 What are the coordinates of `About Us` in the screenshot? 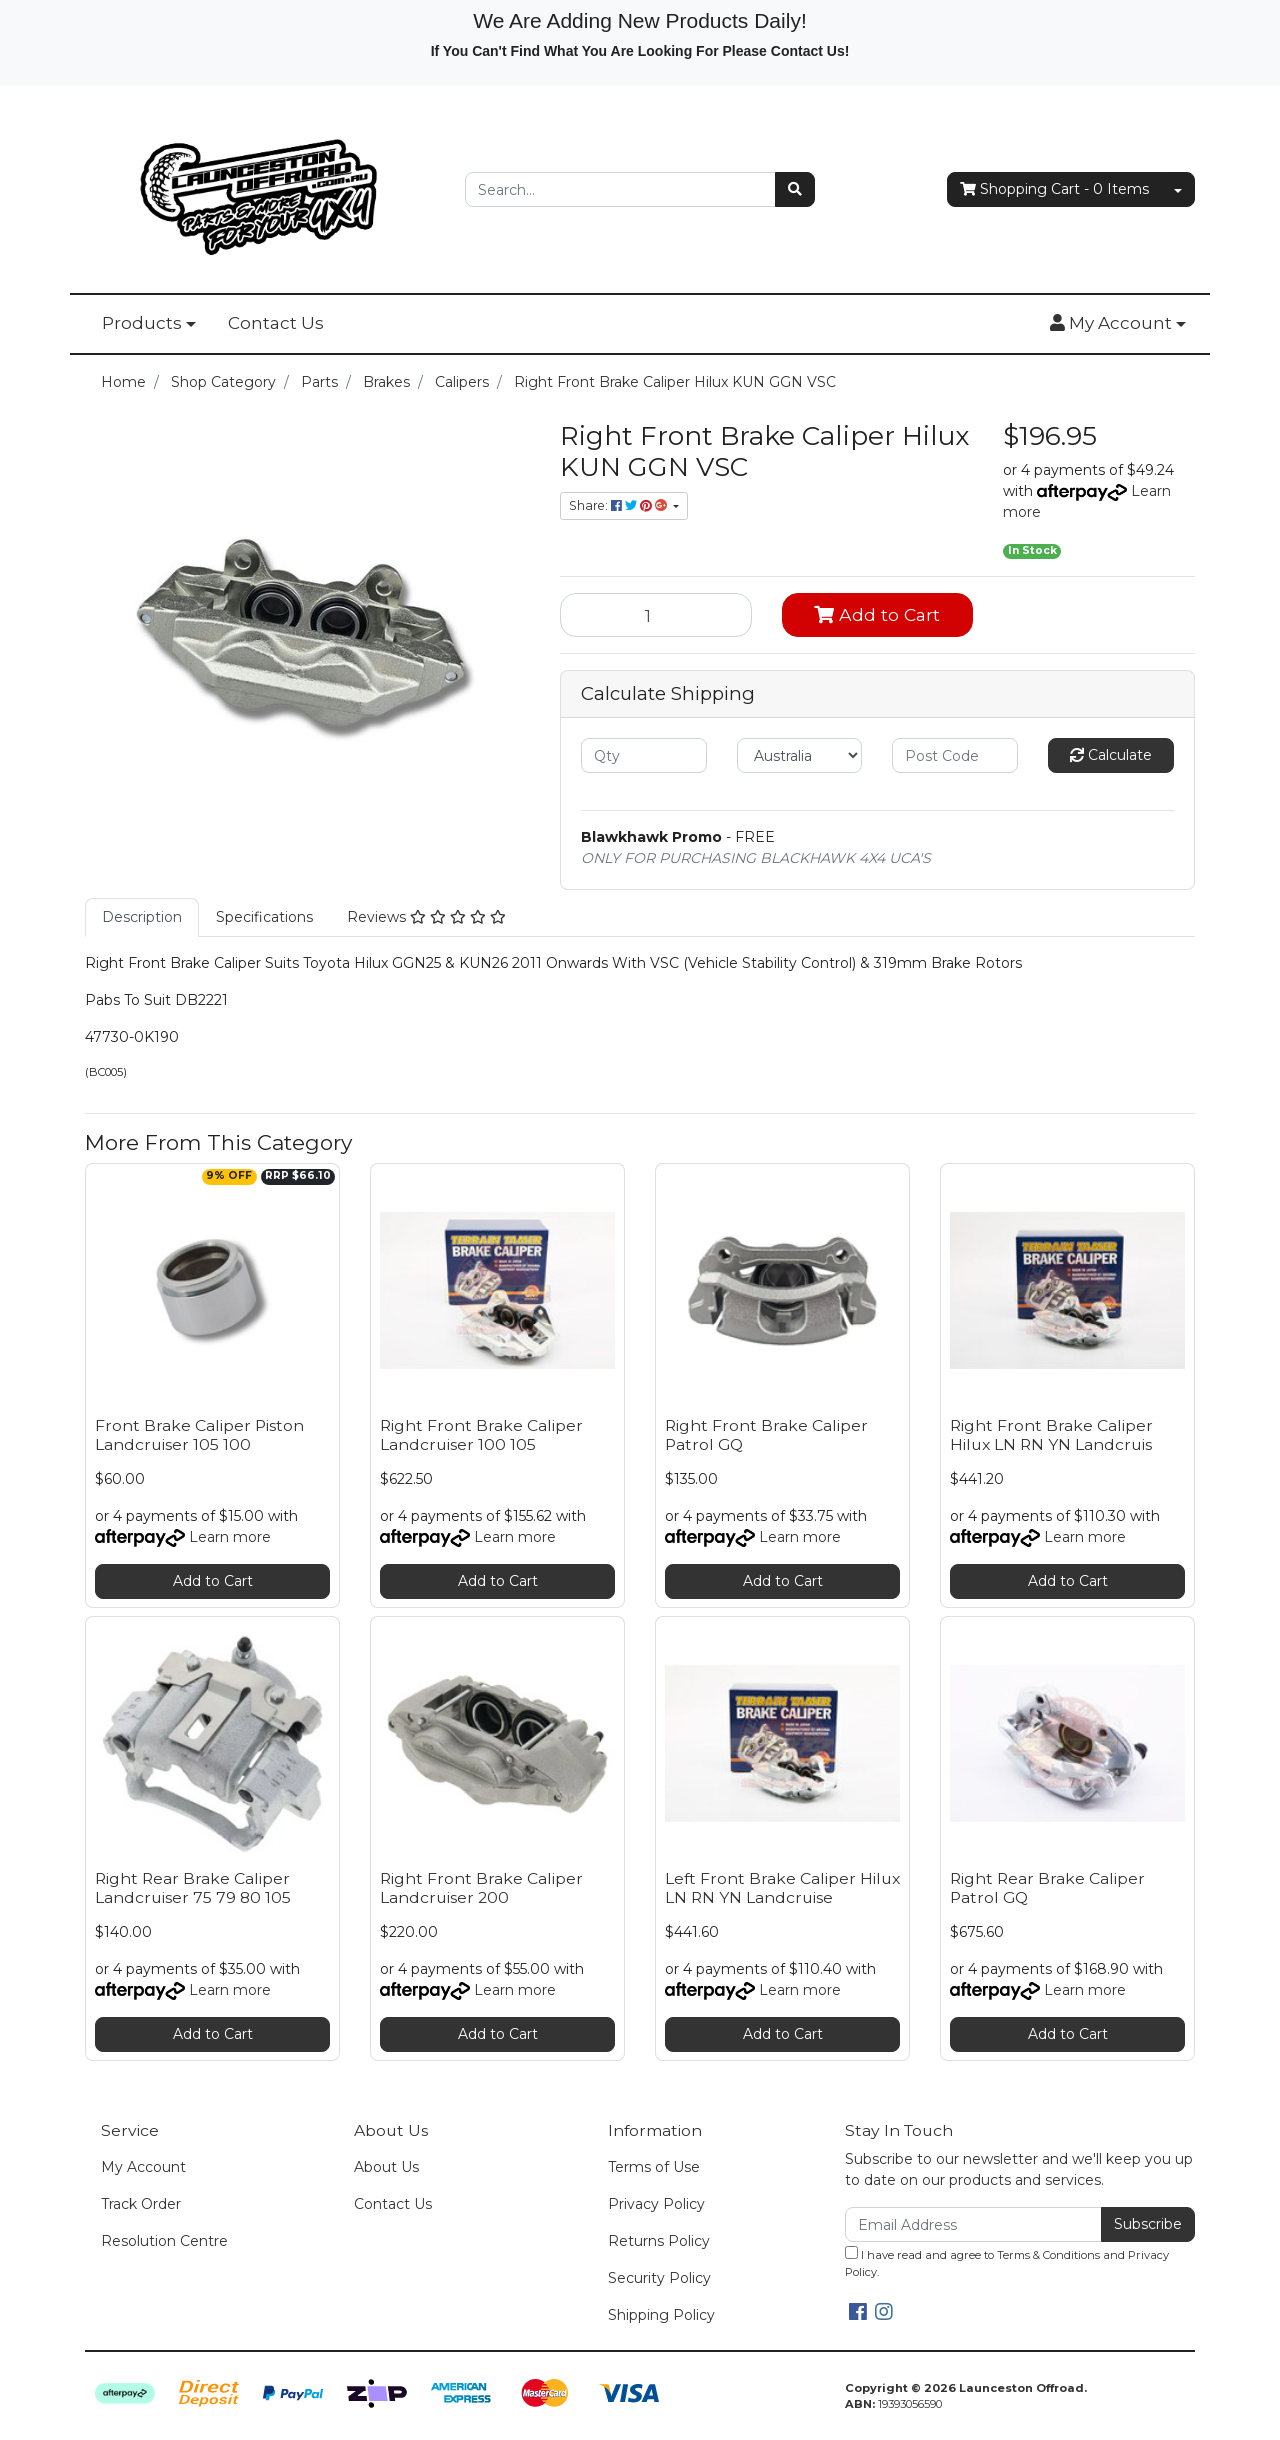 It's located at (386, 2167).